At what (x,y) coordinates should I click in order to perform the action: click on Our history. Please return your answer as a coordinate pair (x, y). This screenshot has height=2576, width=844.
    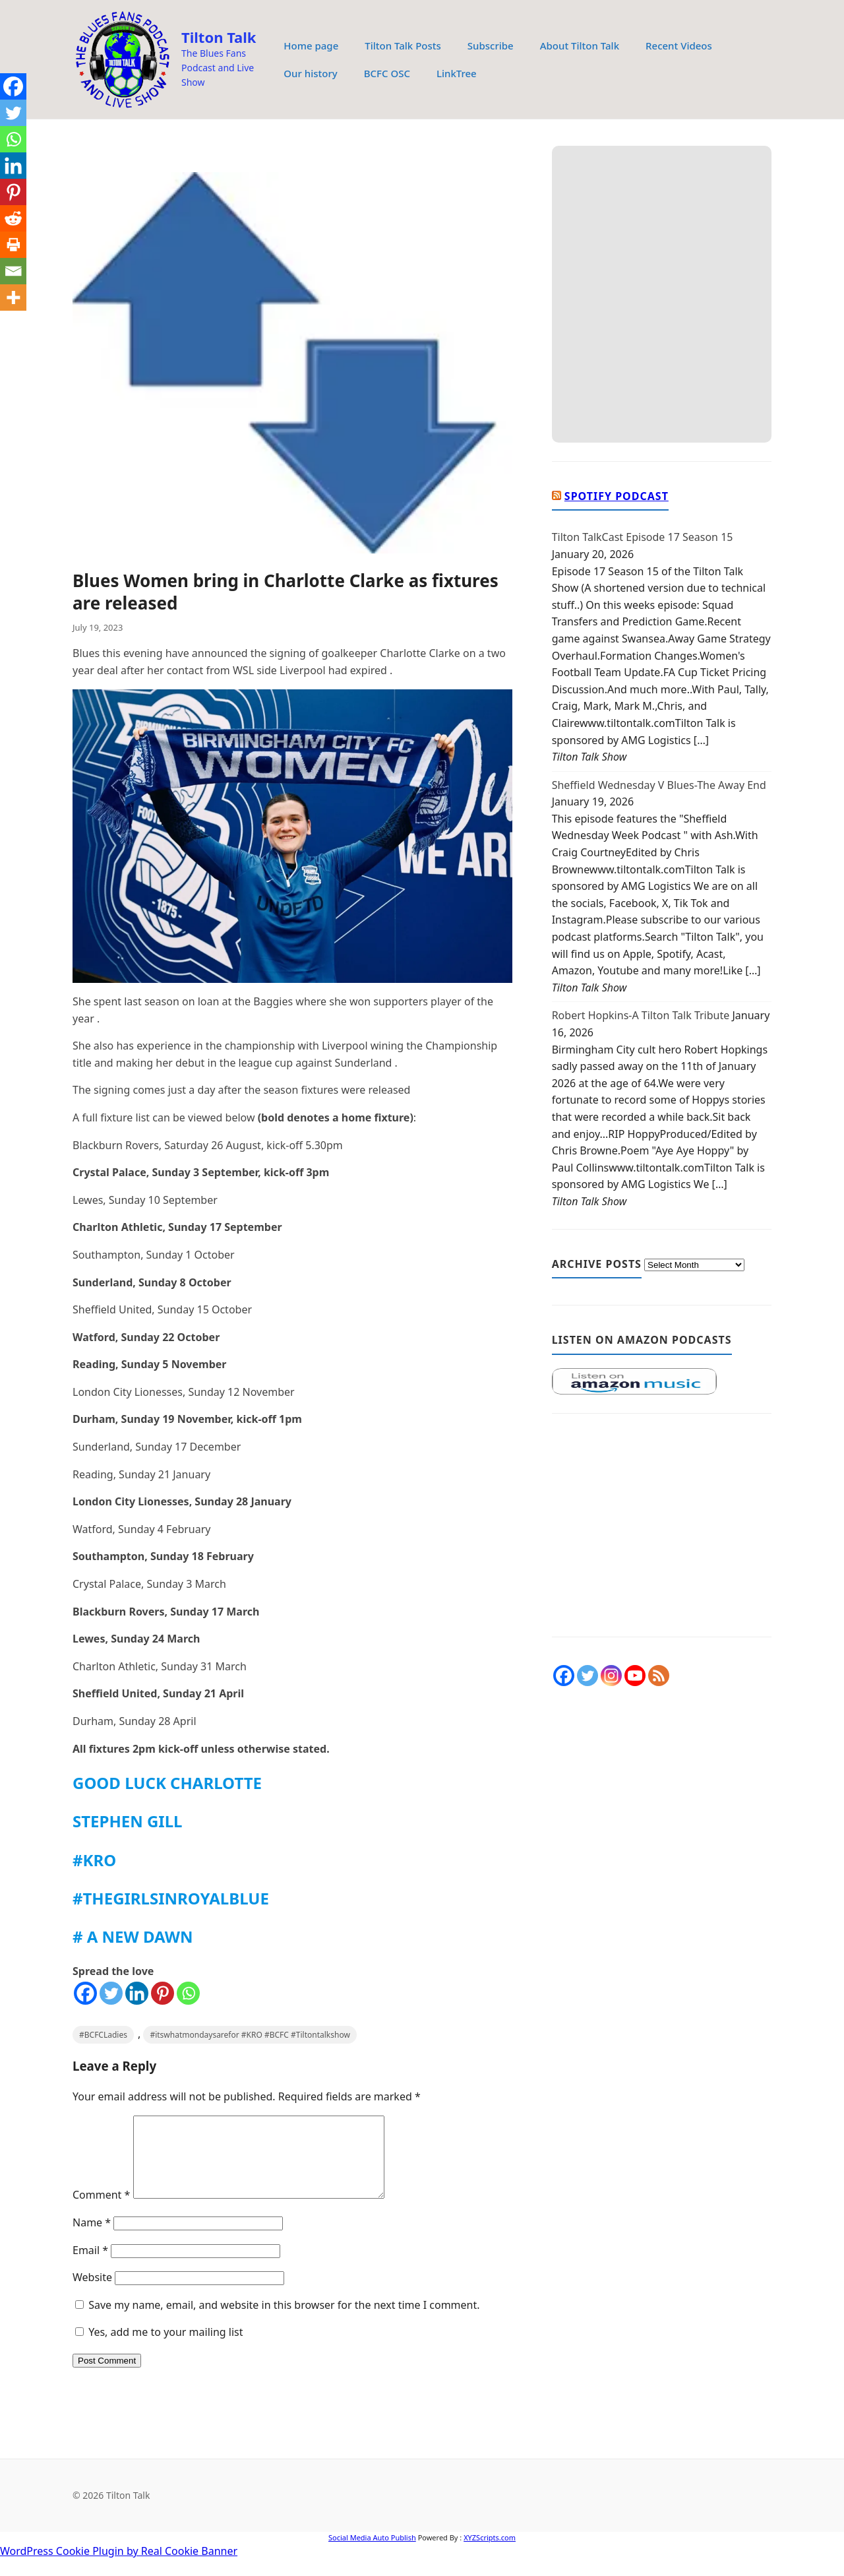
    Looking at the image, I should click on (310, 73).